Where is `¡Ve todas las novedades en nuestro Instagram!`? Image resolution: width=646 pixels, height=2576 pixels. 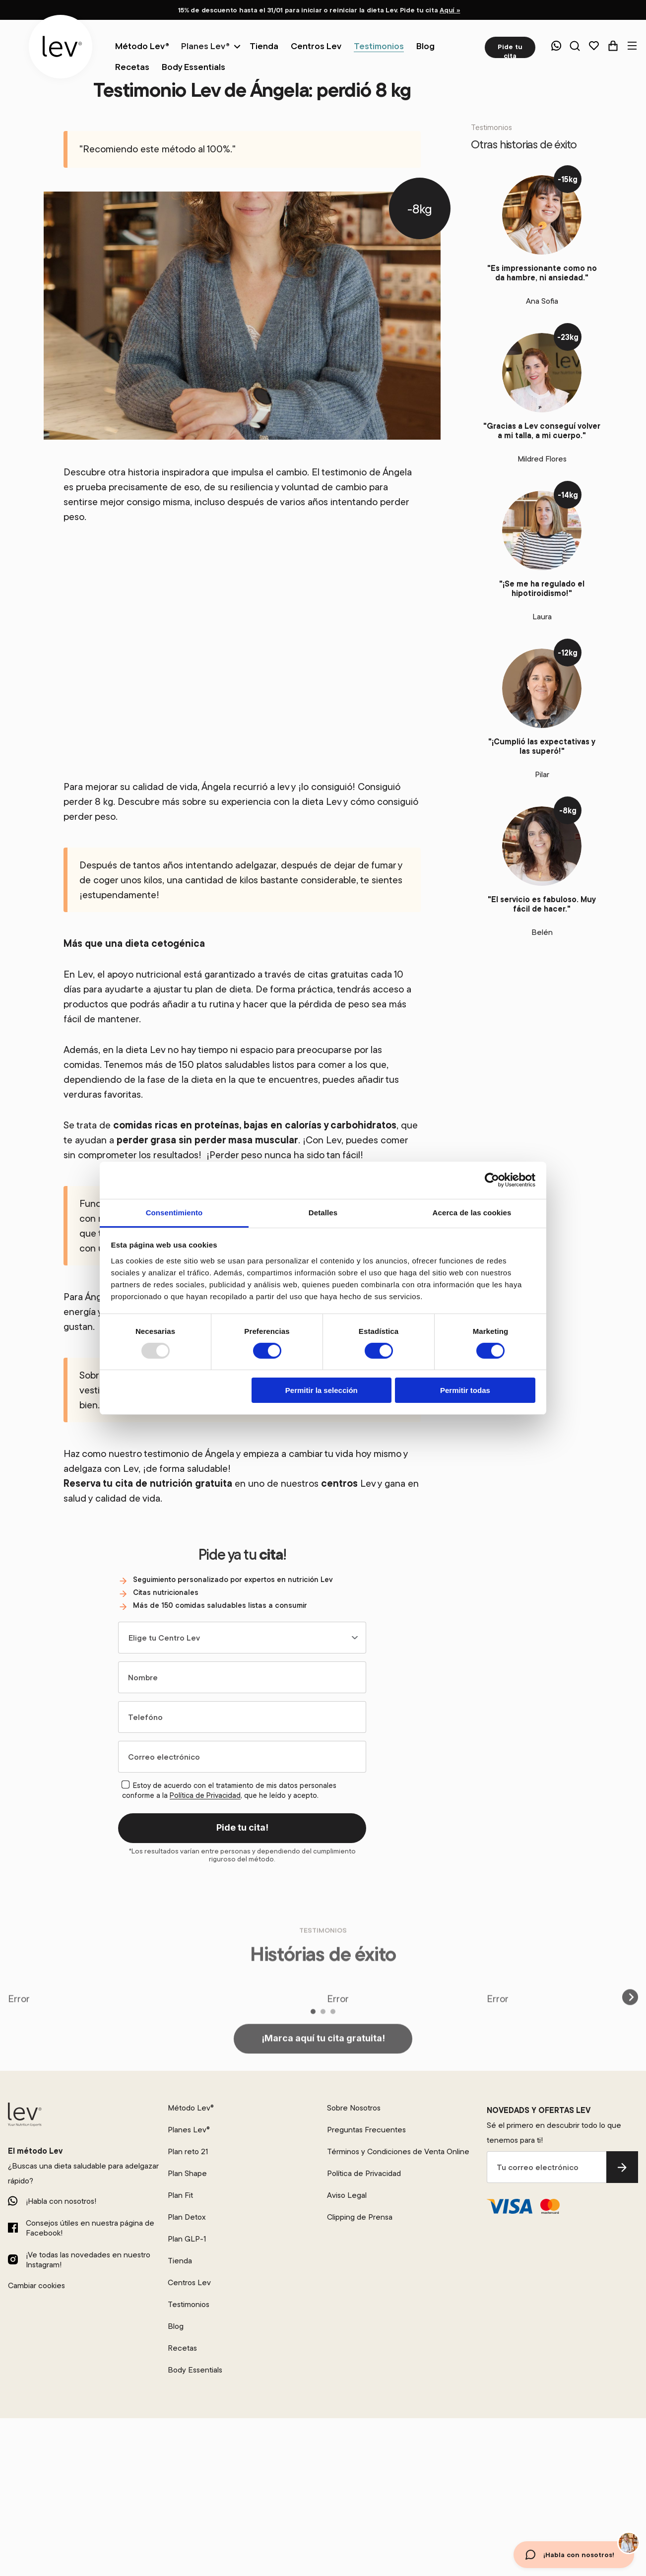
¡Ve todas las novedades en nuestro Instagram! is located at coordinates (88, 2259).